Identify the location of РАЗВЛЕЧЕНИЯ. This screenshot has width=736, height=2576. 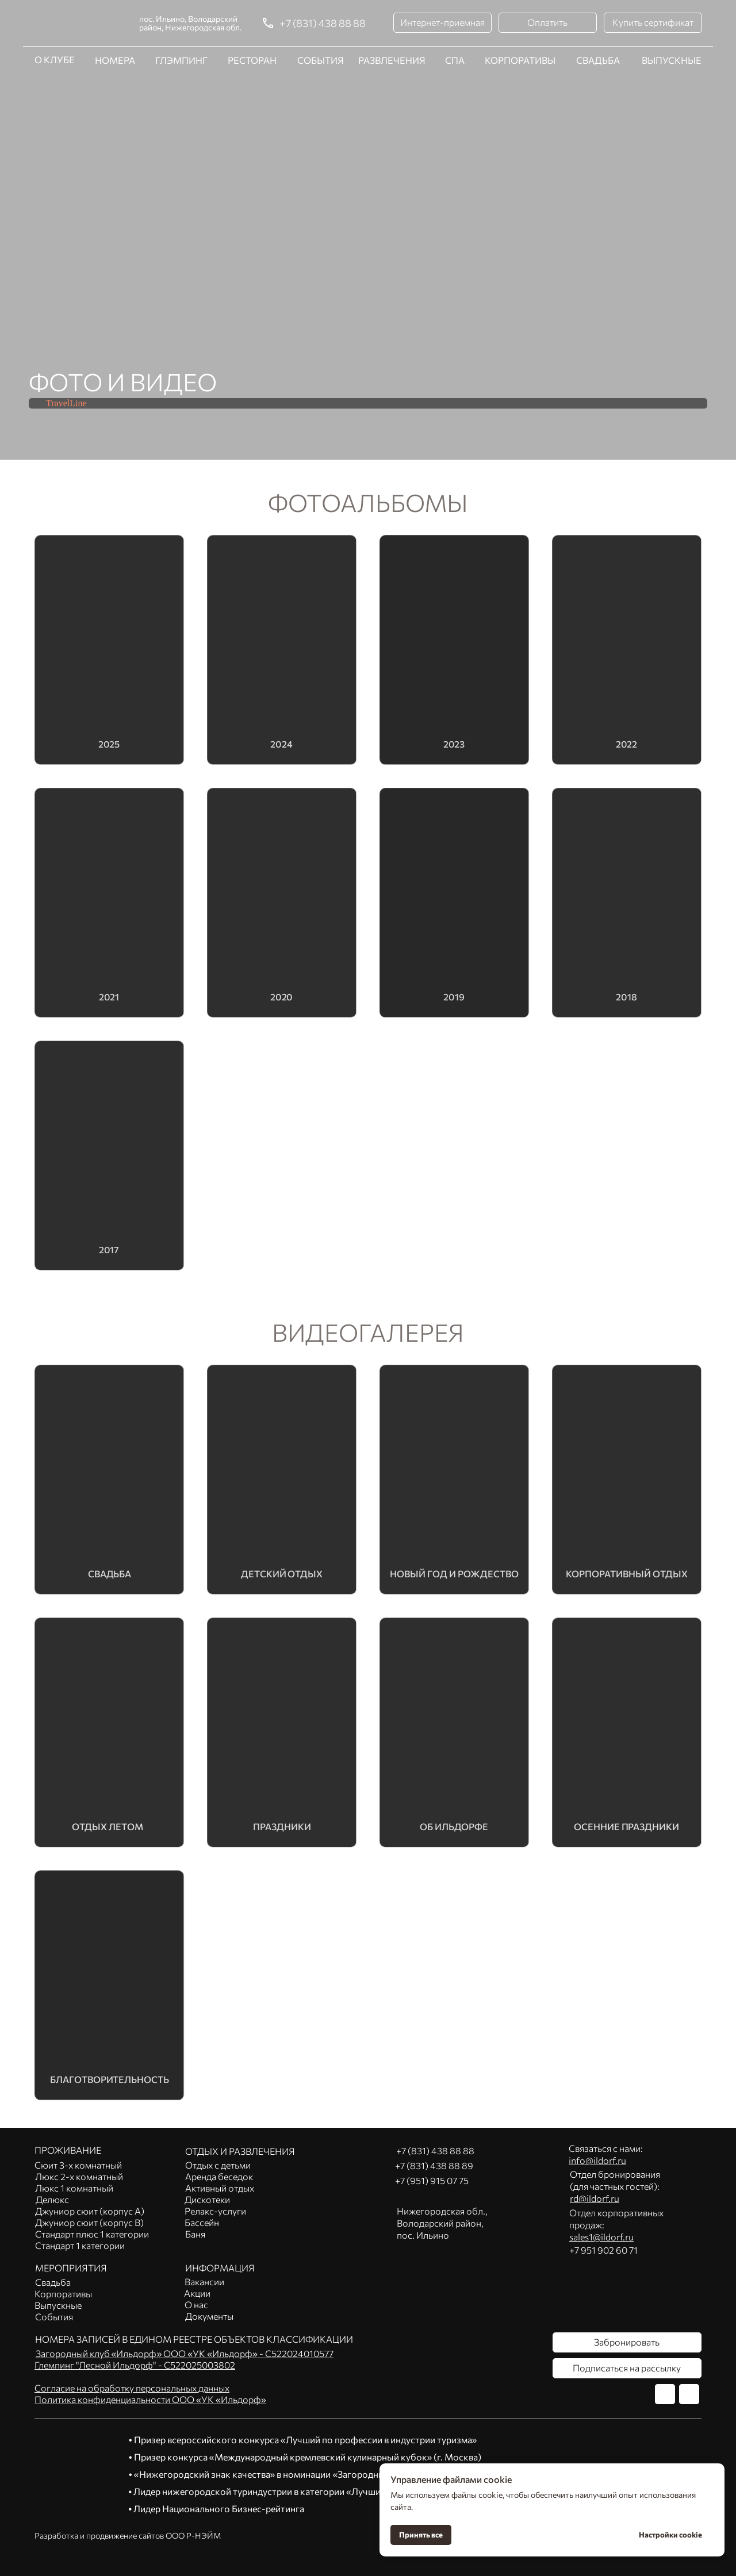
(391, 14).